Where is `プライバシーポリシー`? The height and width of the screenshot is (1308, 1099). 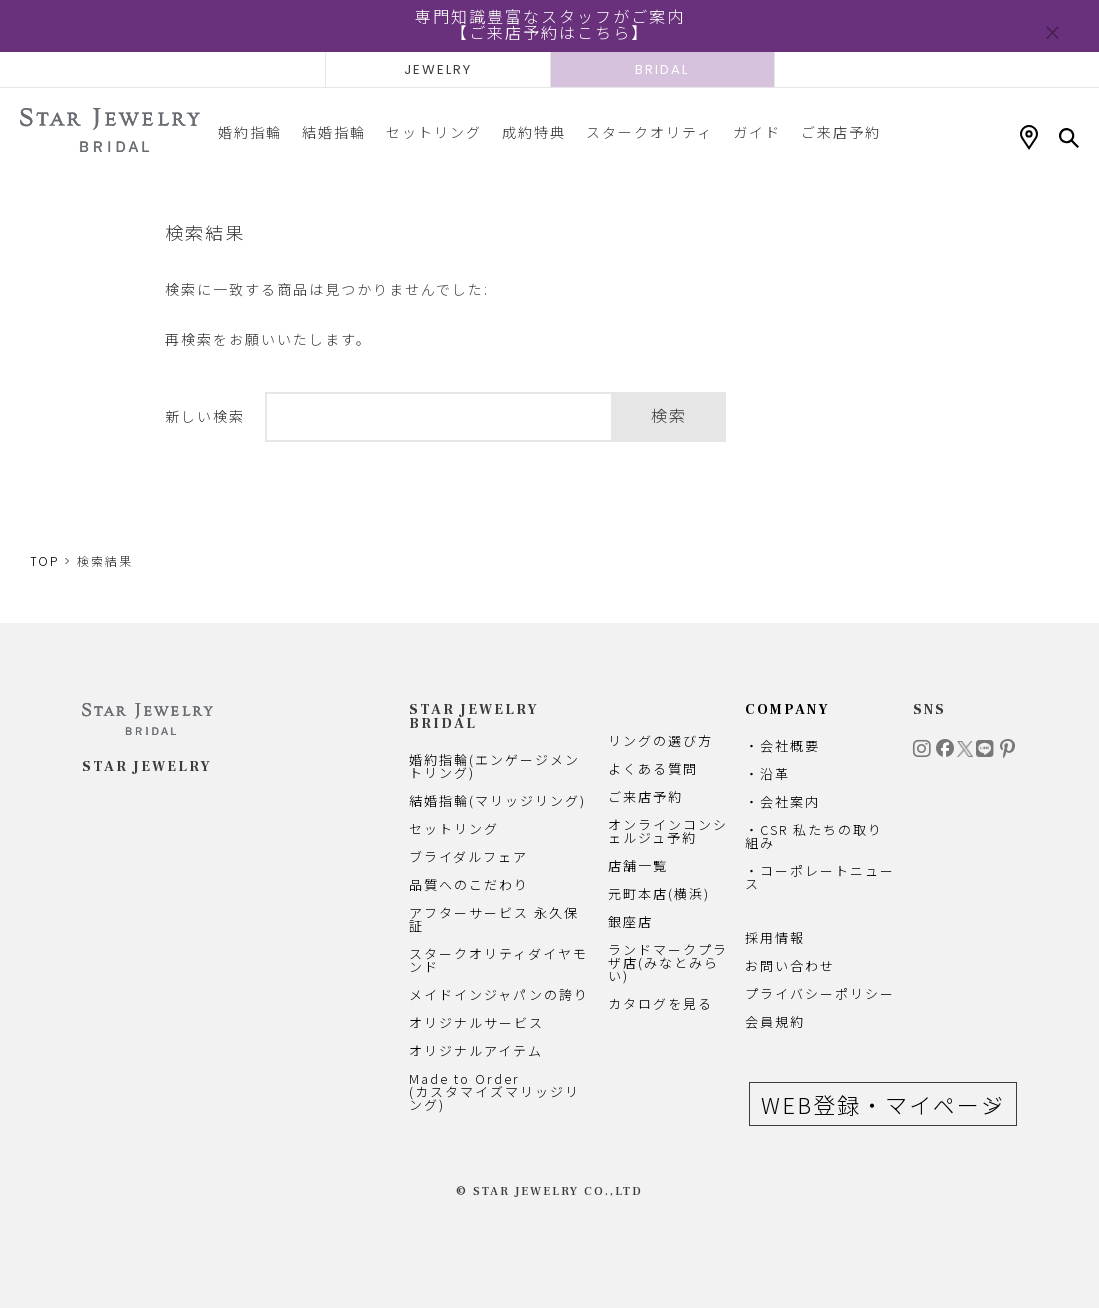 プライバシーポリシー is located at coordinates (820, 993).